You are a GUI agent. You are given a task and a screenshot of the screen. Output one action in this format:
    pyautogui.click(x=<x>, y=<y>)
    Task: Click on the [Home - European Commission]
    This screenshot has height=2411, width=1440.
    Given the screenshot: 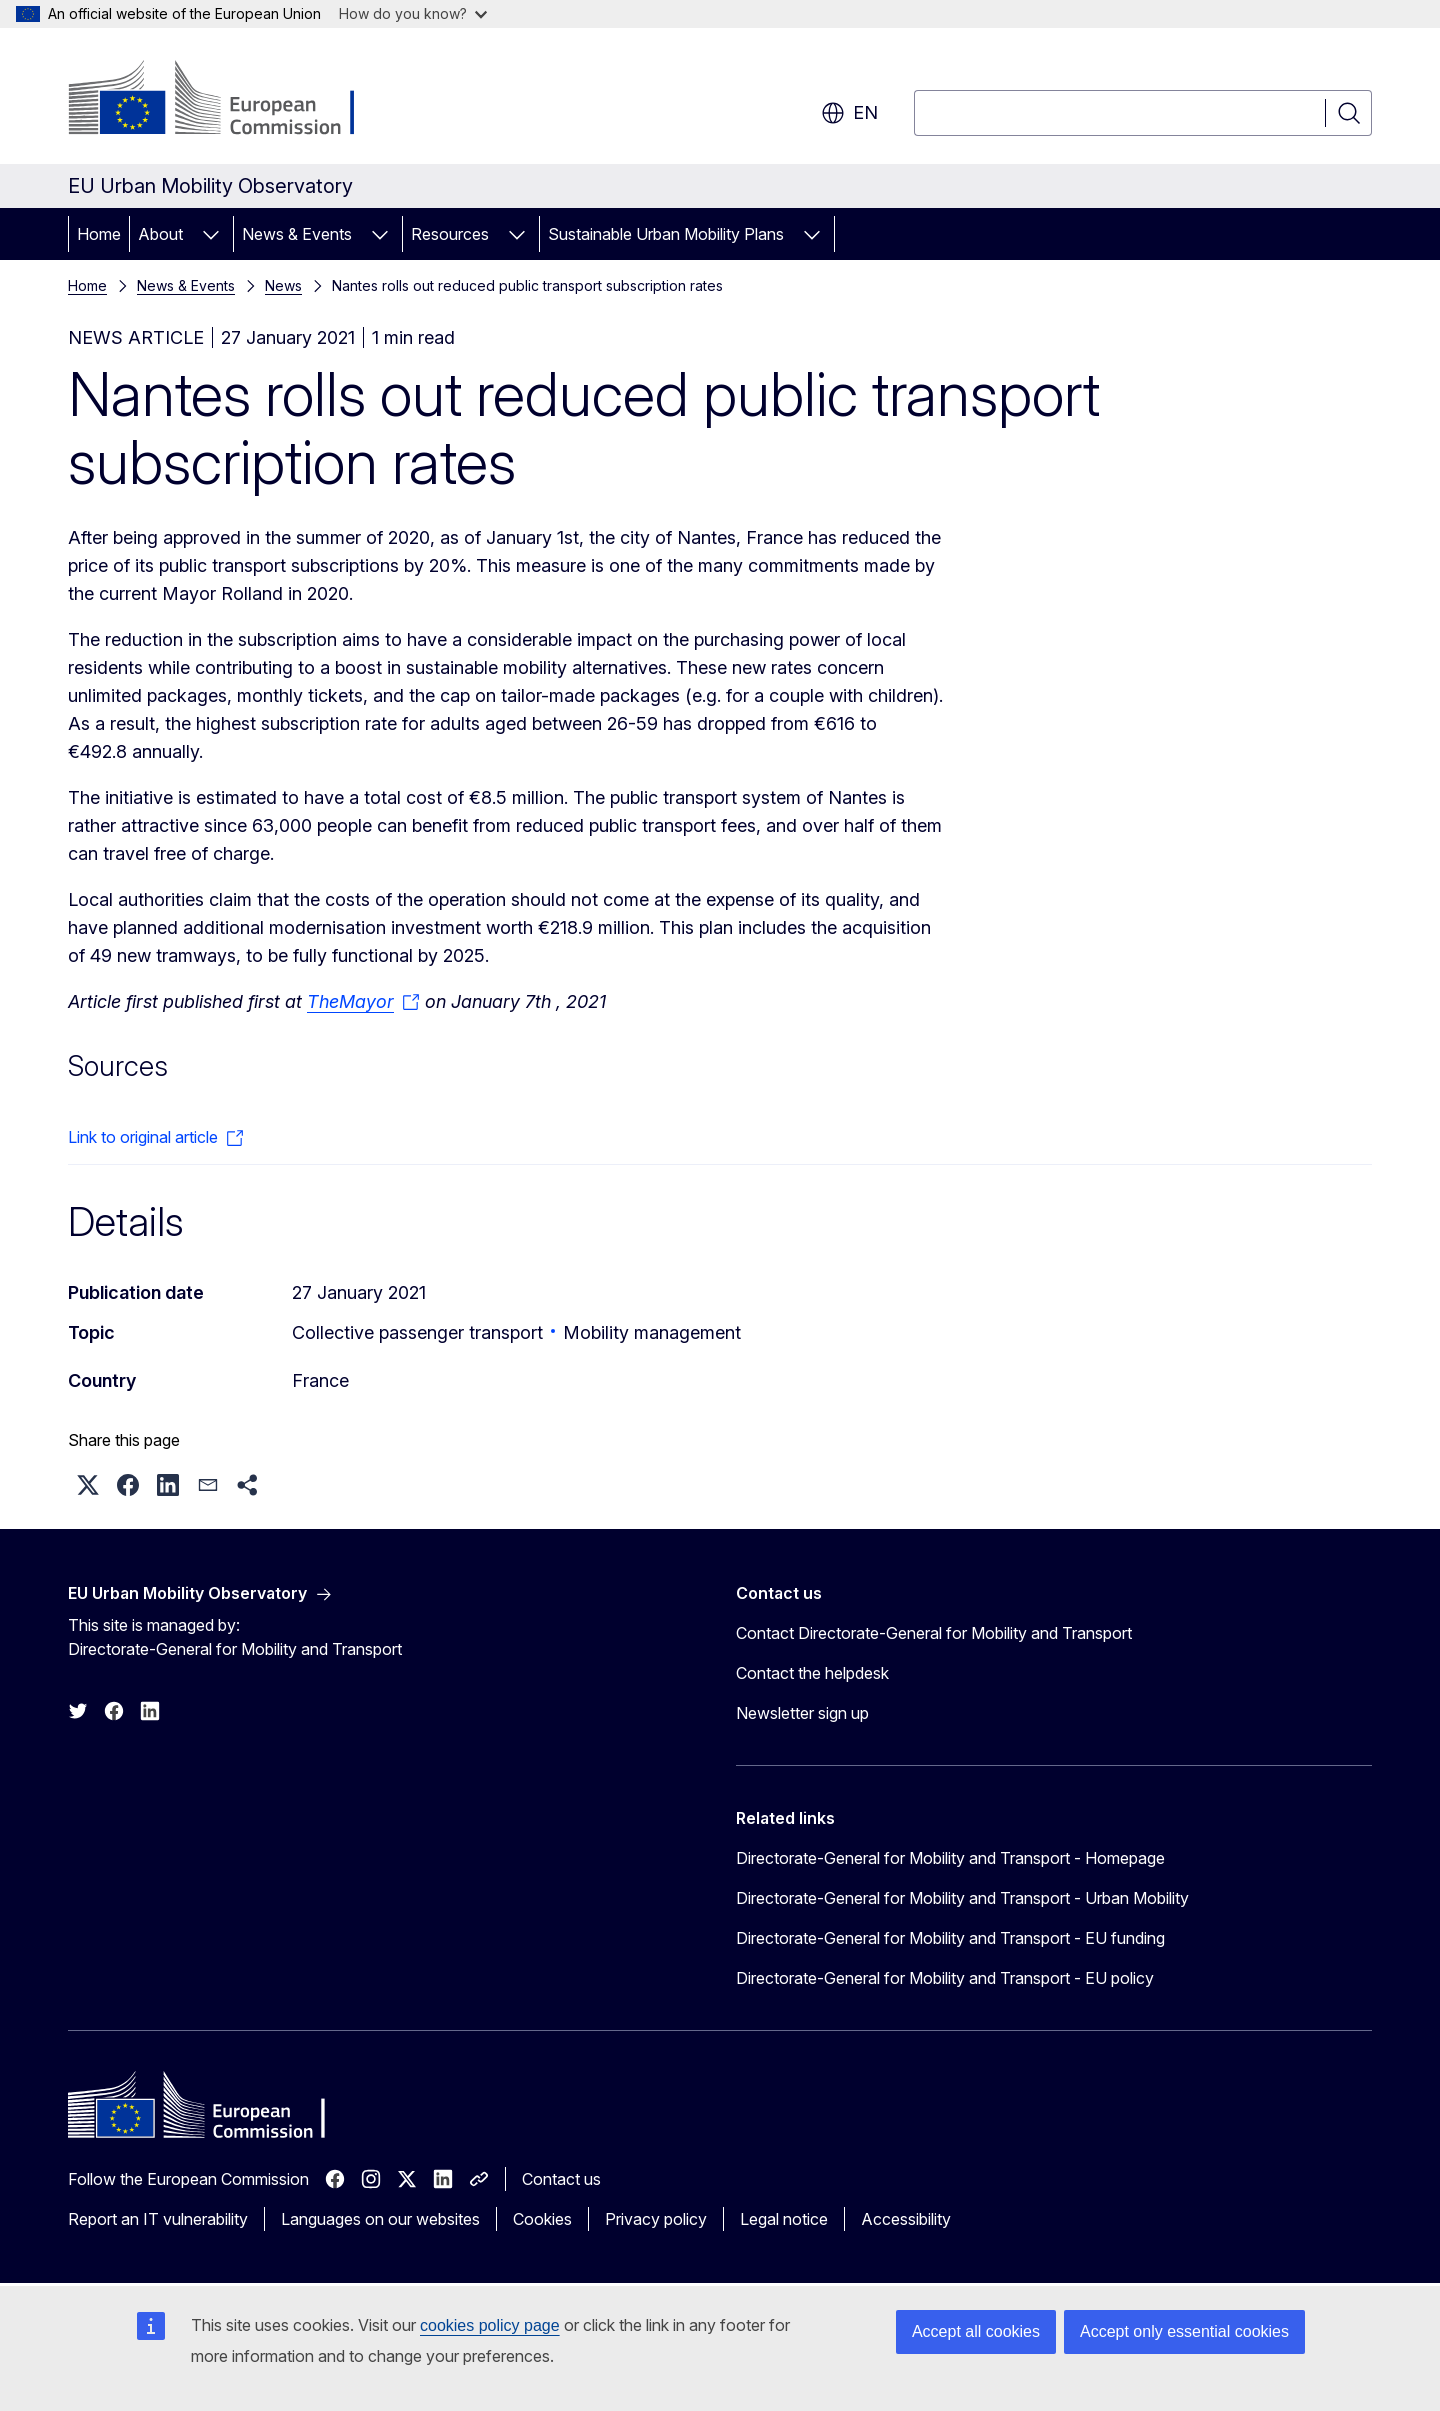 What is the action you would take?
    pyautogui.click(x=229, y=100)
    